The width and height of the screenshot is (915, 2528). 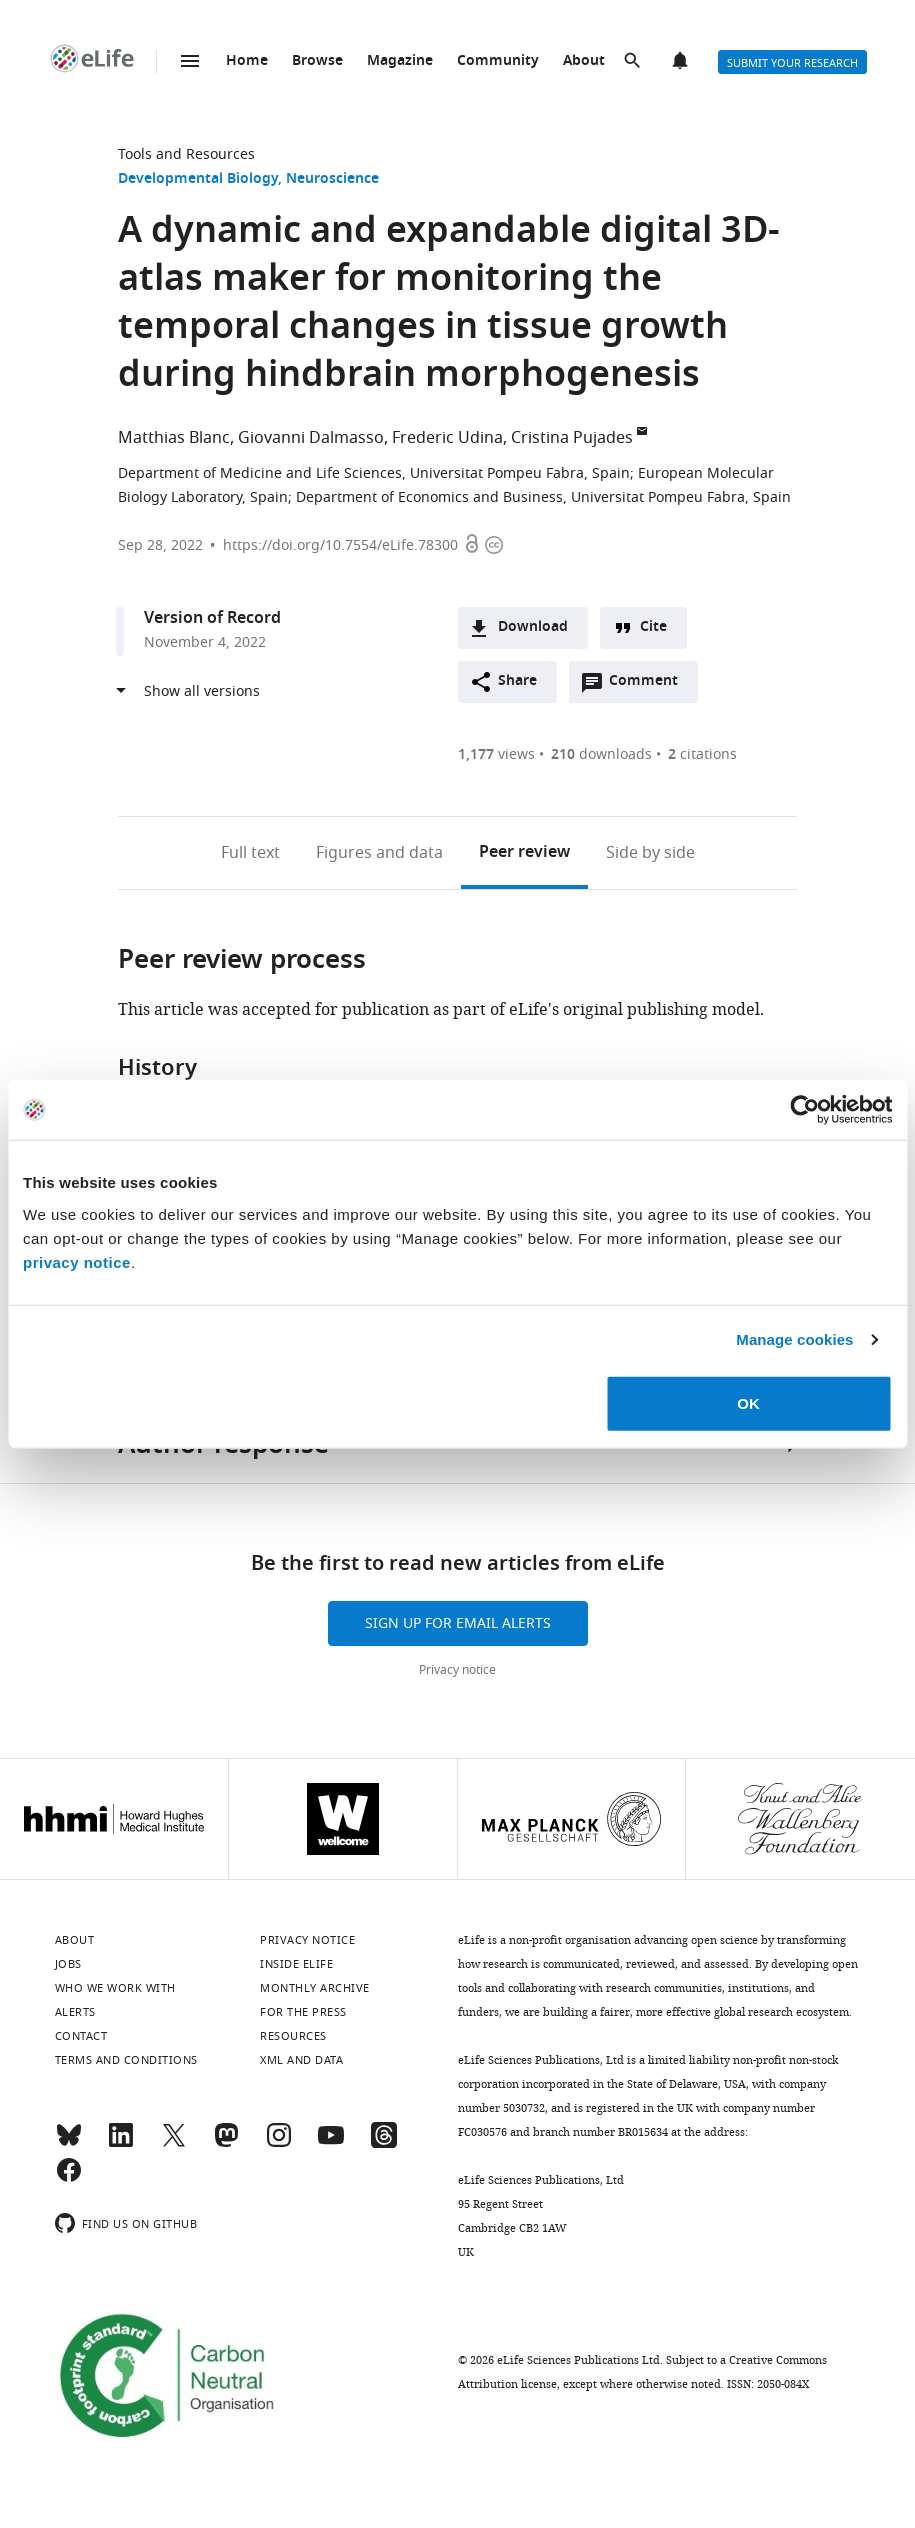 What do you see at coordinates (533, 627) in the screenshot?
I see `Download` at bounding box center [533, 627].